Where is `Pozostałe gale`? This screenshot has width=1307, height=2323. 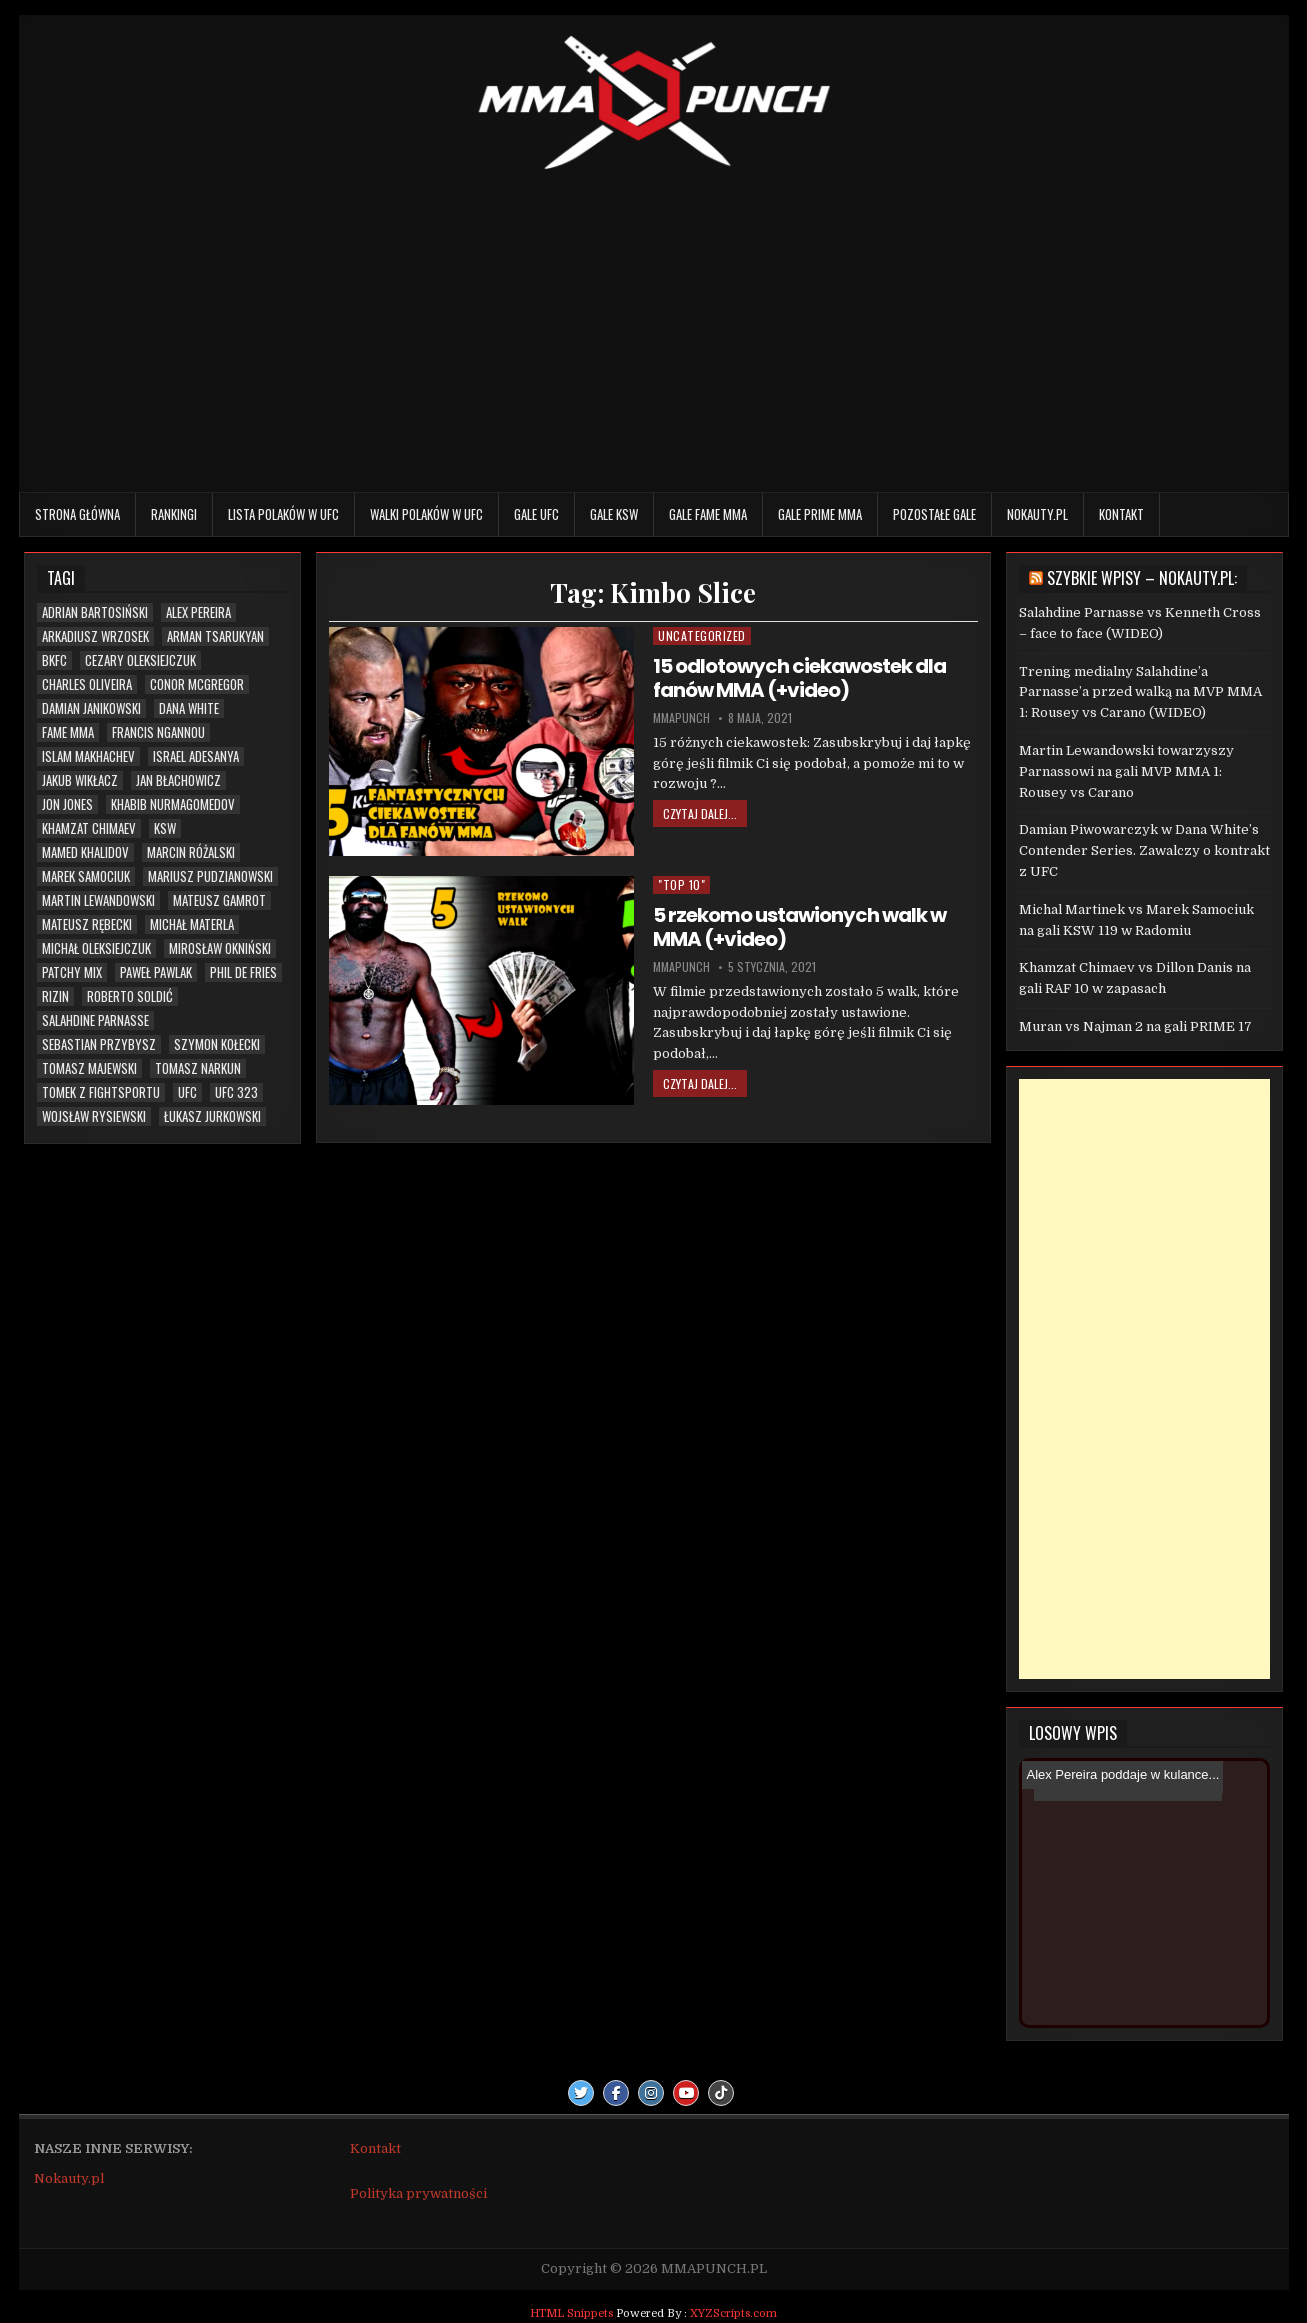
Pozostałe gale is located at coordinates (934, 514).